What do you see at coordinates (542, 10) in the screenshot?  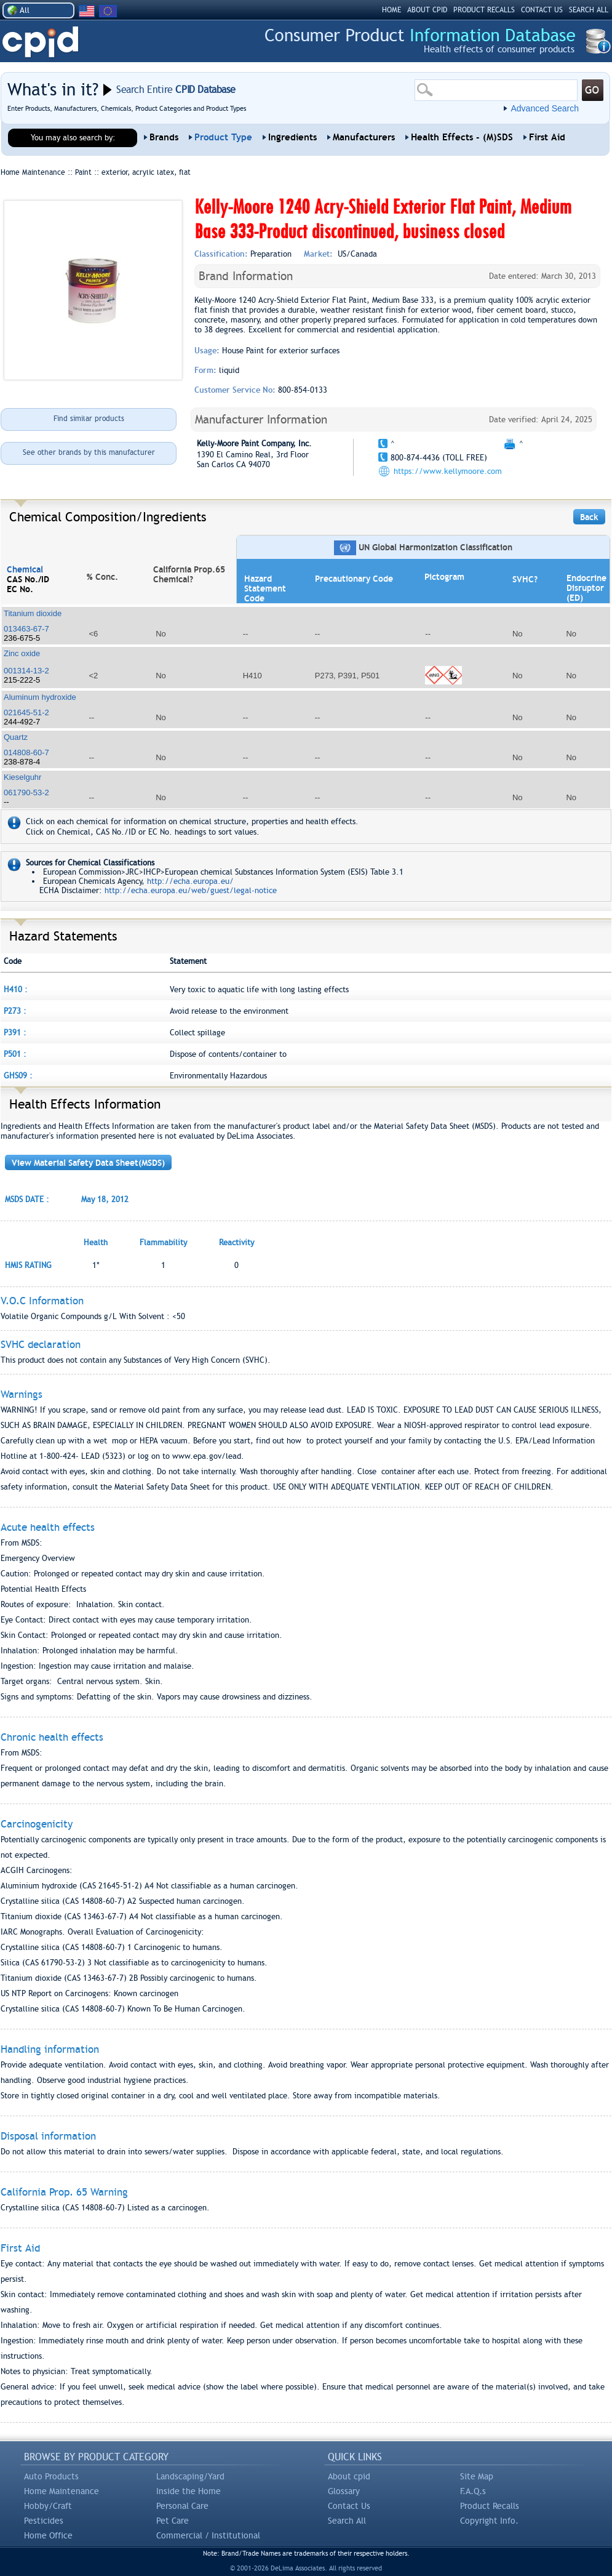 I see `CONTACT US` at bounding box center [542, 10].